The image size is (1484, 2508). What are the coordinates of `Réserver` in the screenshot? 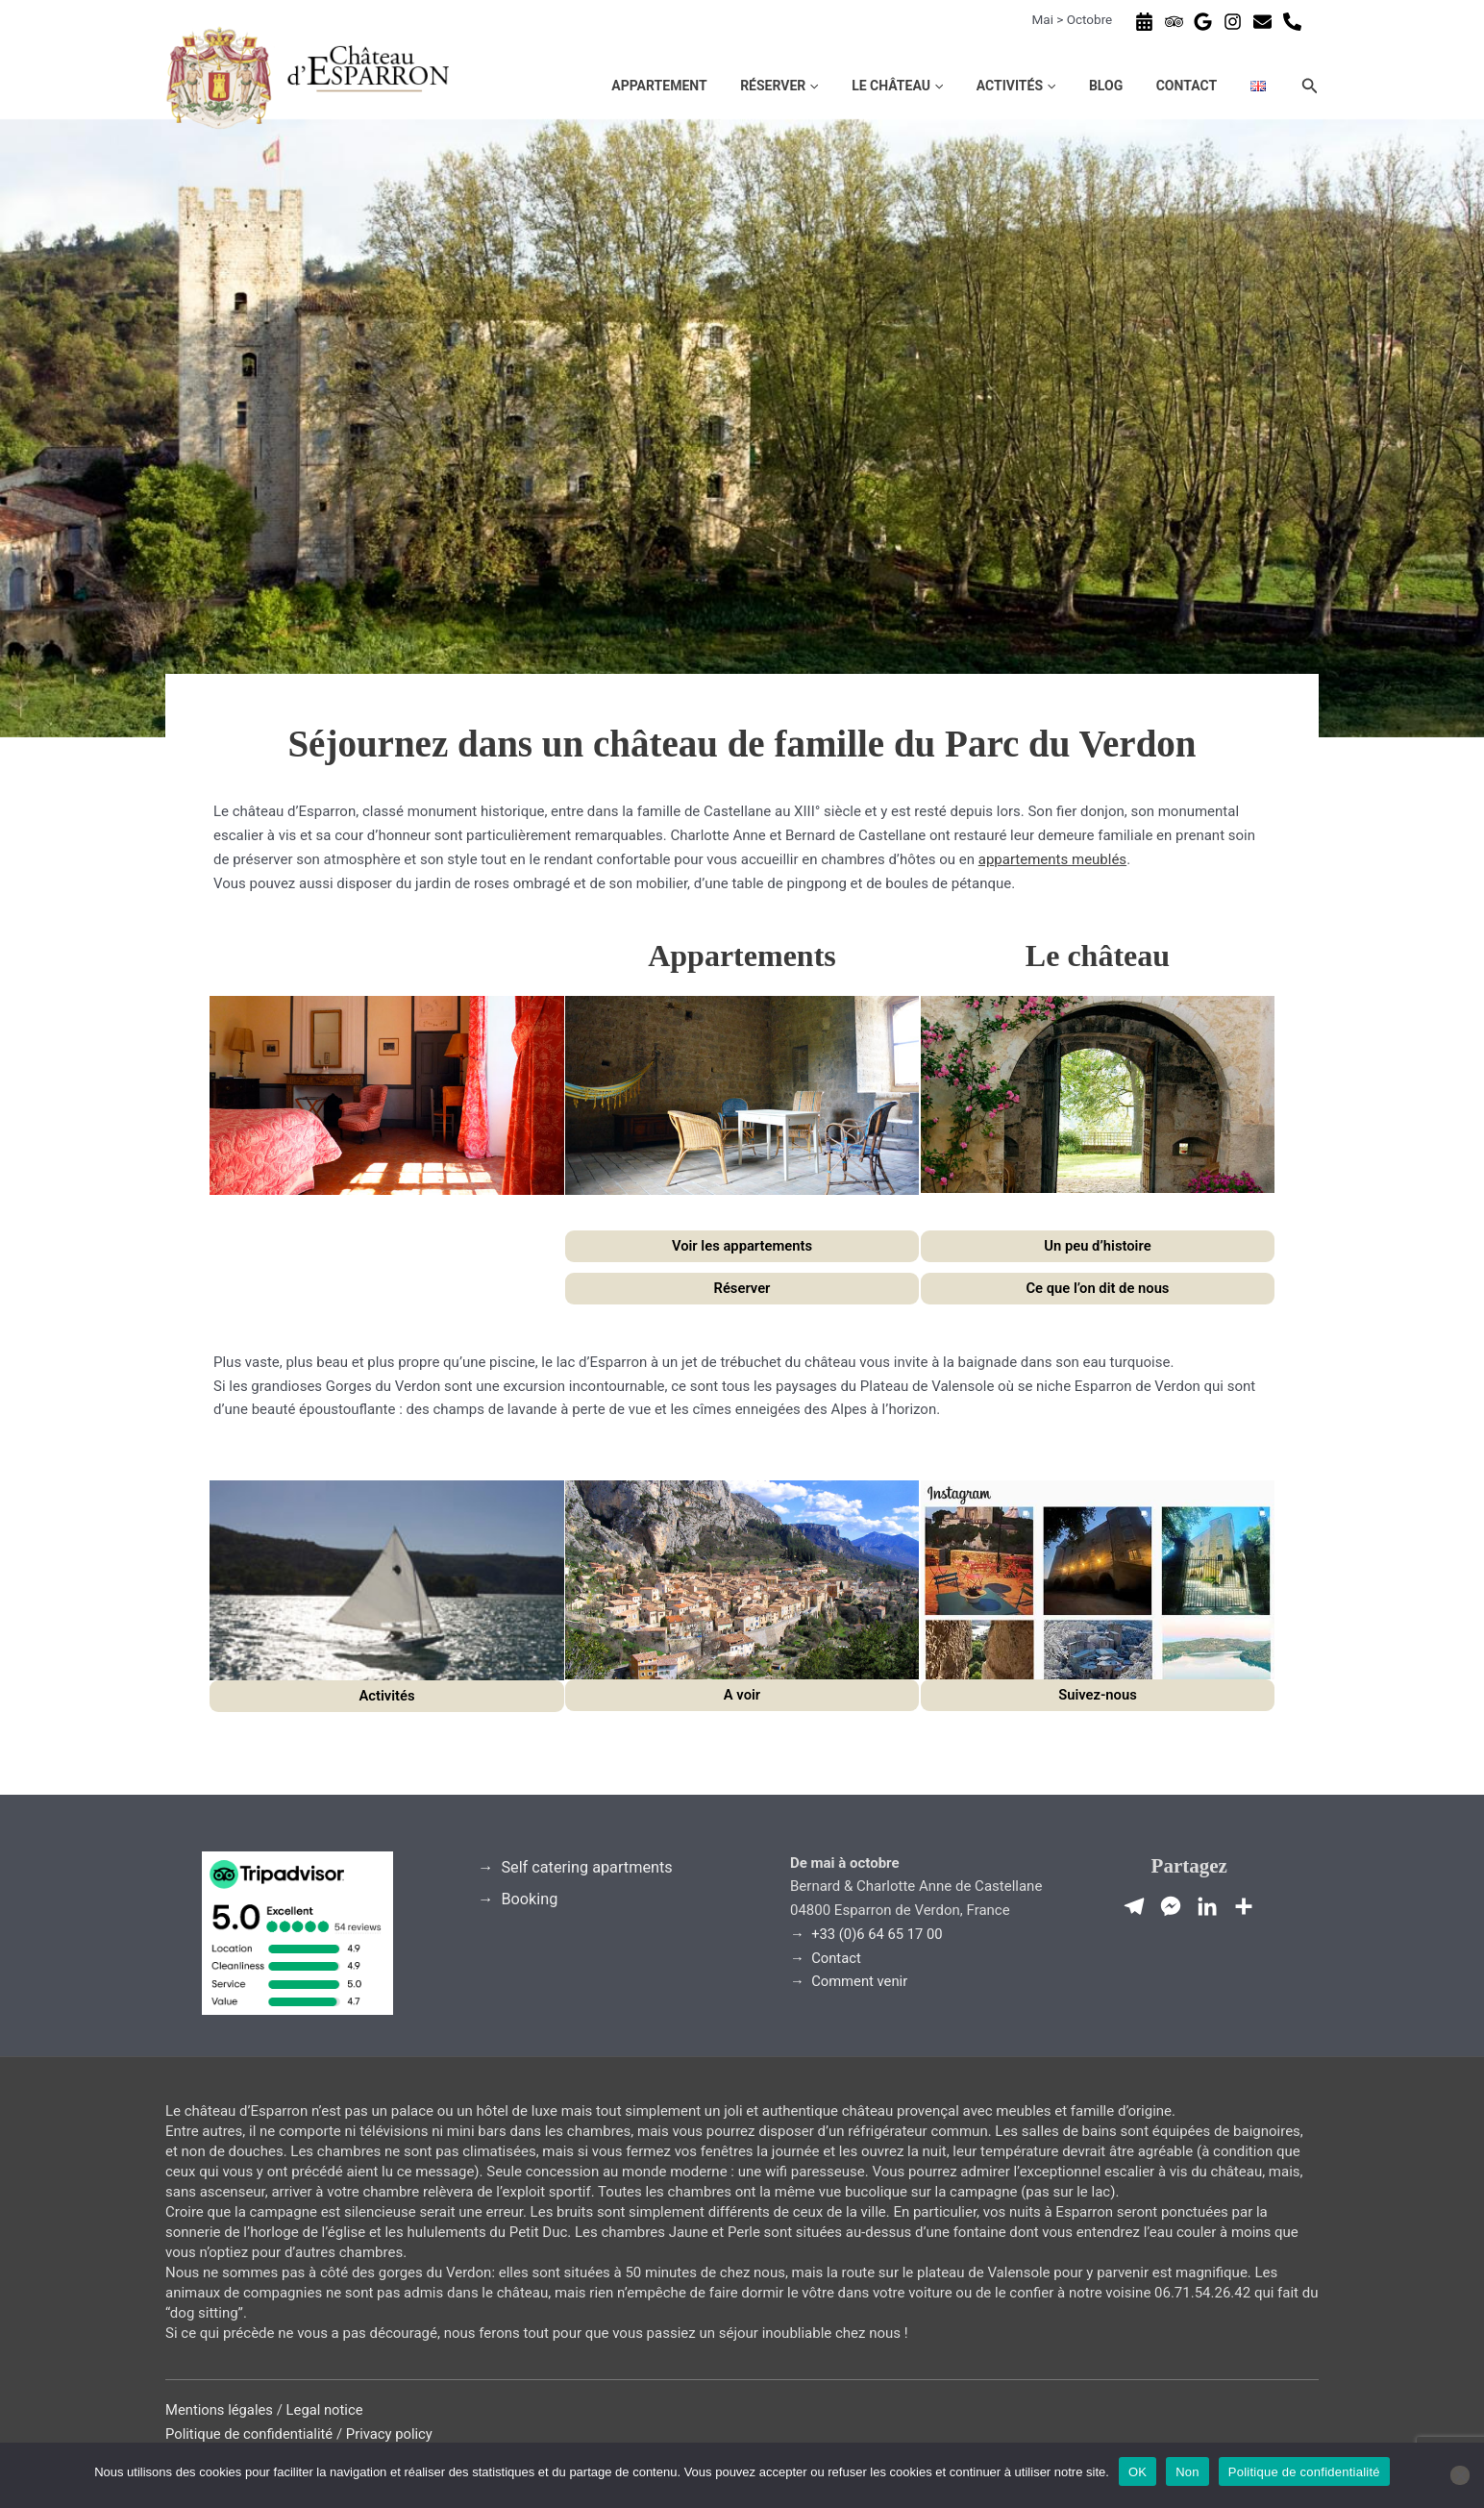 It's located at (867, 85).